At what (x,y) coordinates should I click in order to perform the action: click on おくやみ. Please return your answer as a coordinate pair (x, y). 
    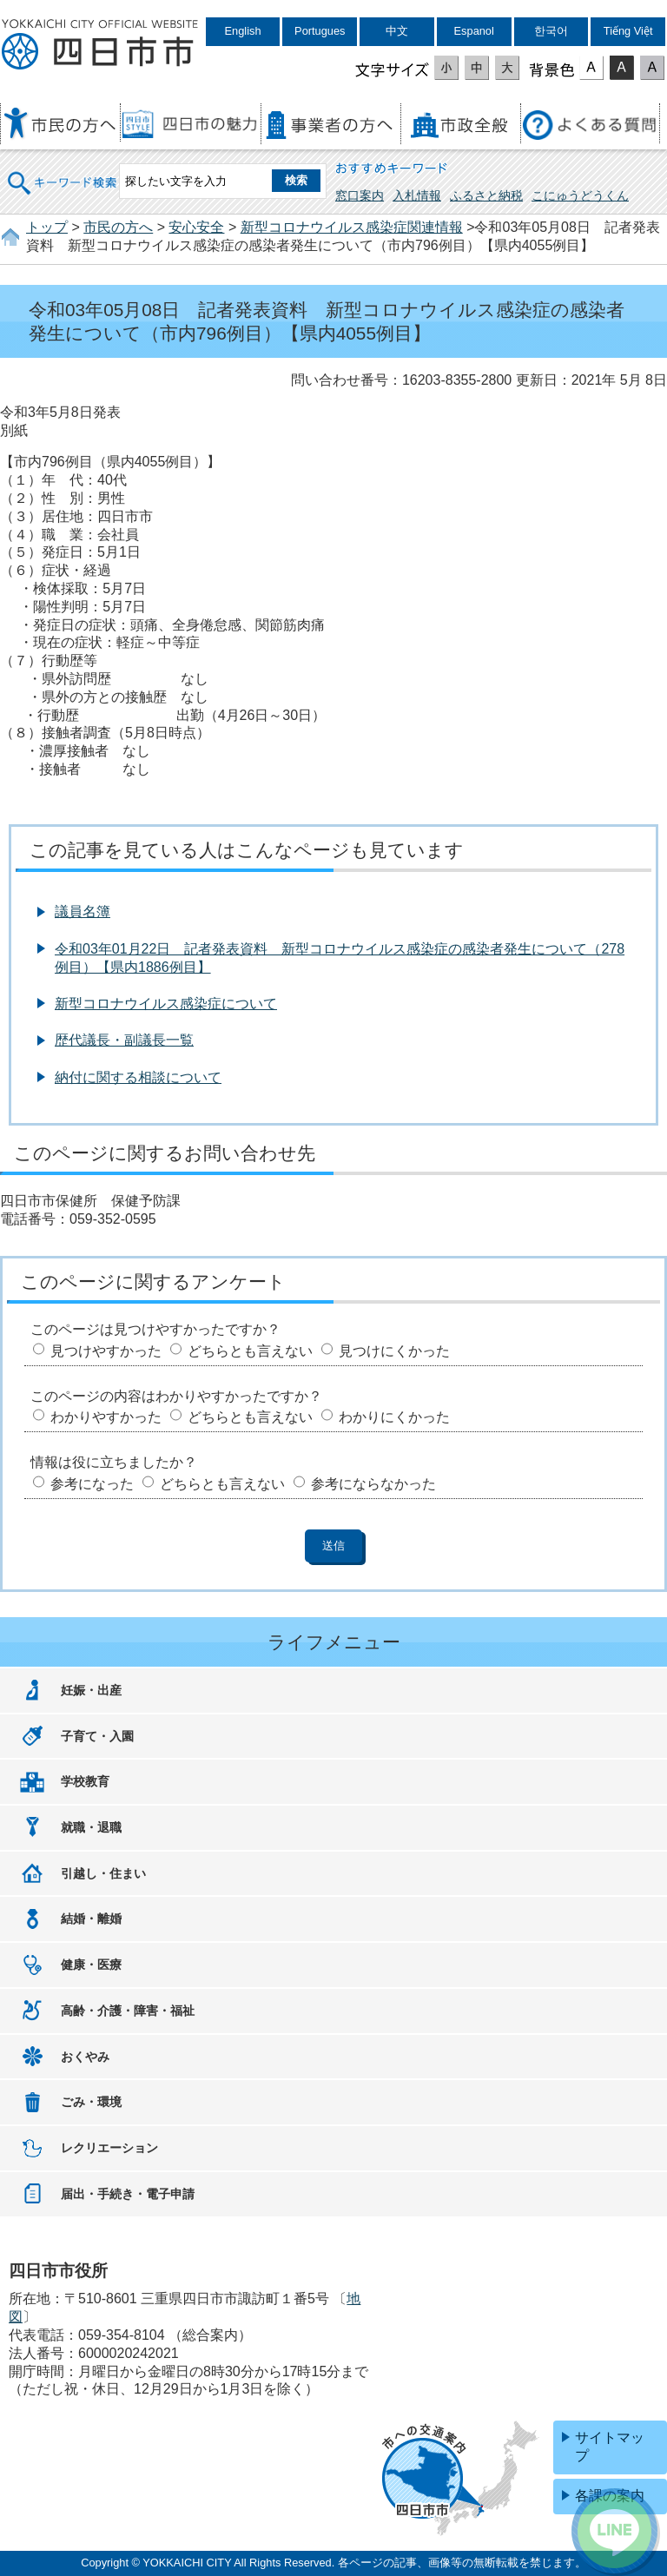
    Looking at the image, I should click on (85, 2057).